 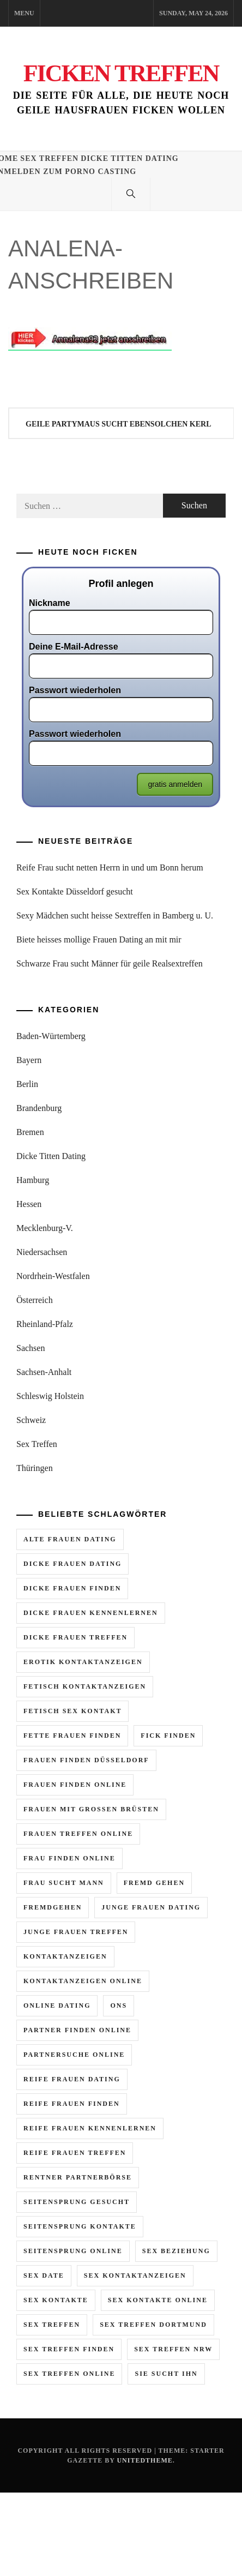 I want to click on dicke frauen dating [dicke frauen dating (5 Einträge)], so click(x=72, y=1564).